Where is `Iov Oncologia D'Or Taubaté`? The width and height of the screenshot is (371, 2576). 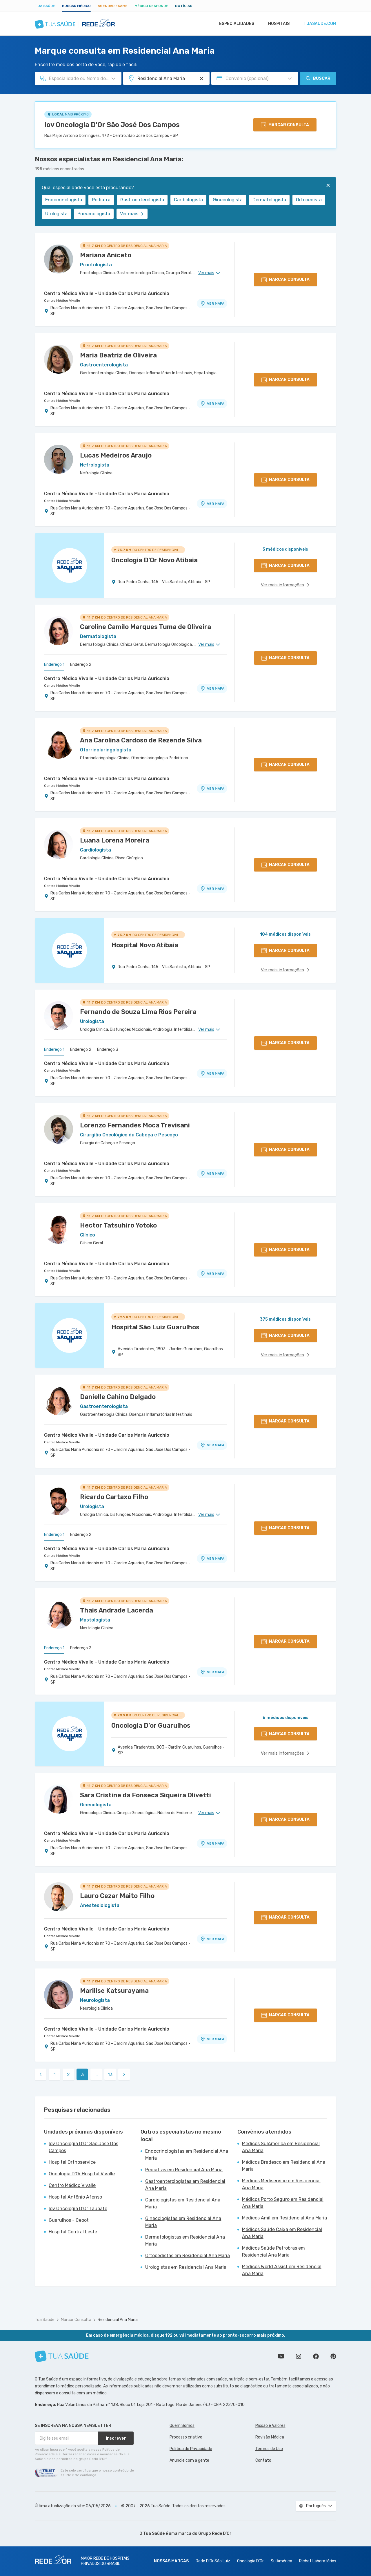
Iov Oncologia D'Or Taubaté is located at coordinates (78, 2208).